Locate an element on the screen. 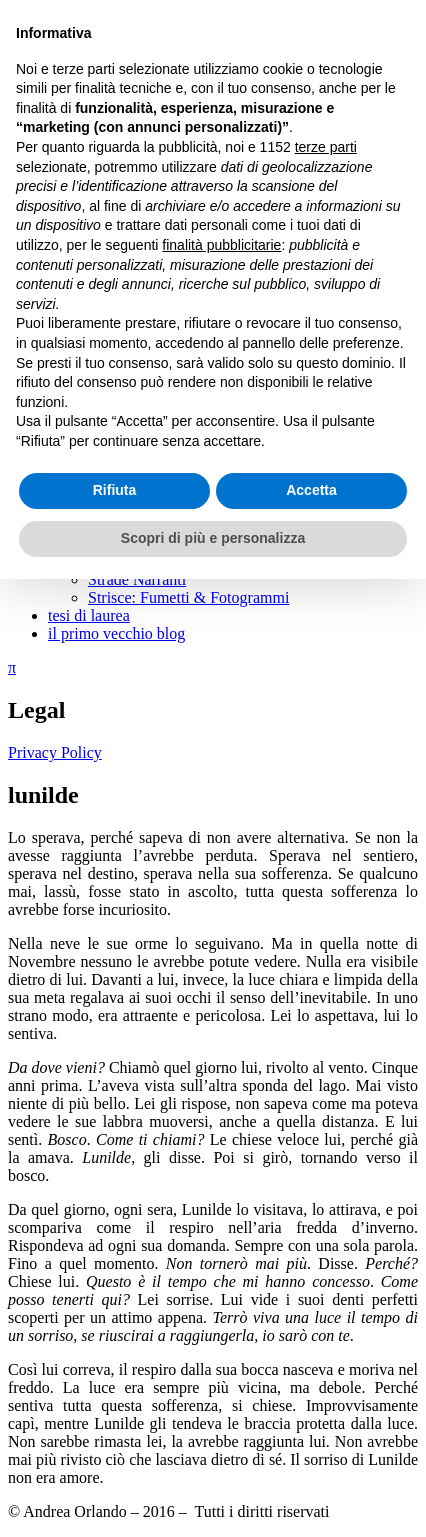 The width and height of the screenshot is (426, 1537). déjà-vu is located at coordinates (152, 273).